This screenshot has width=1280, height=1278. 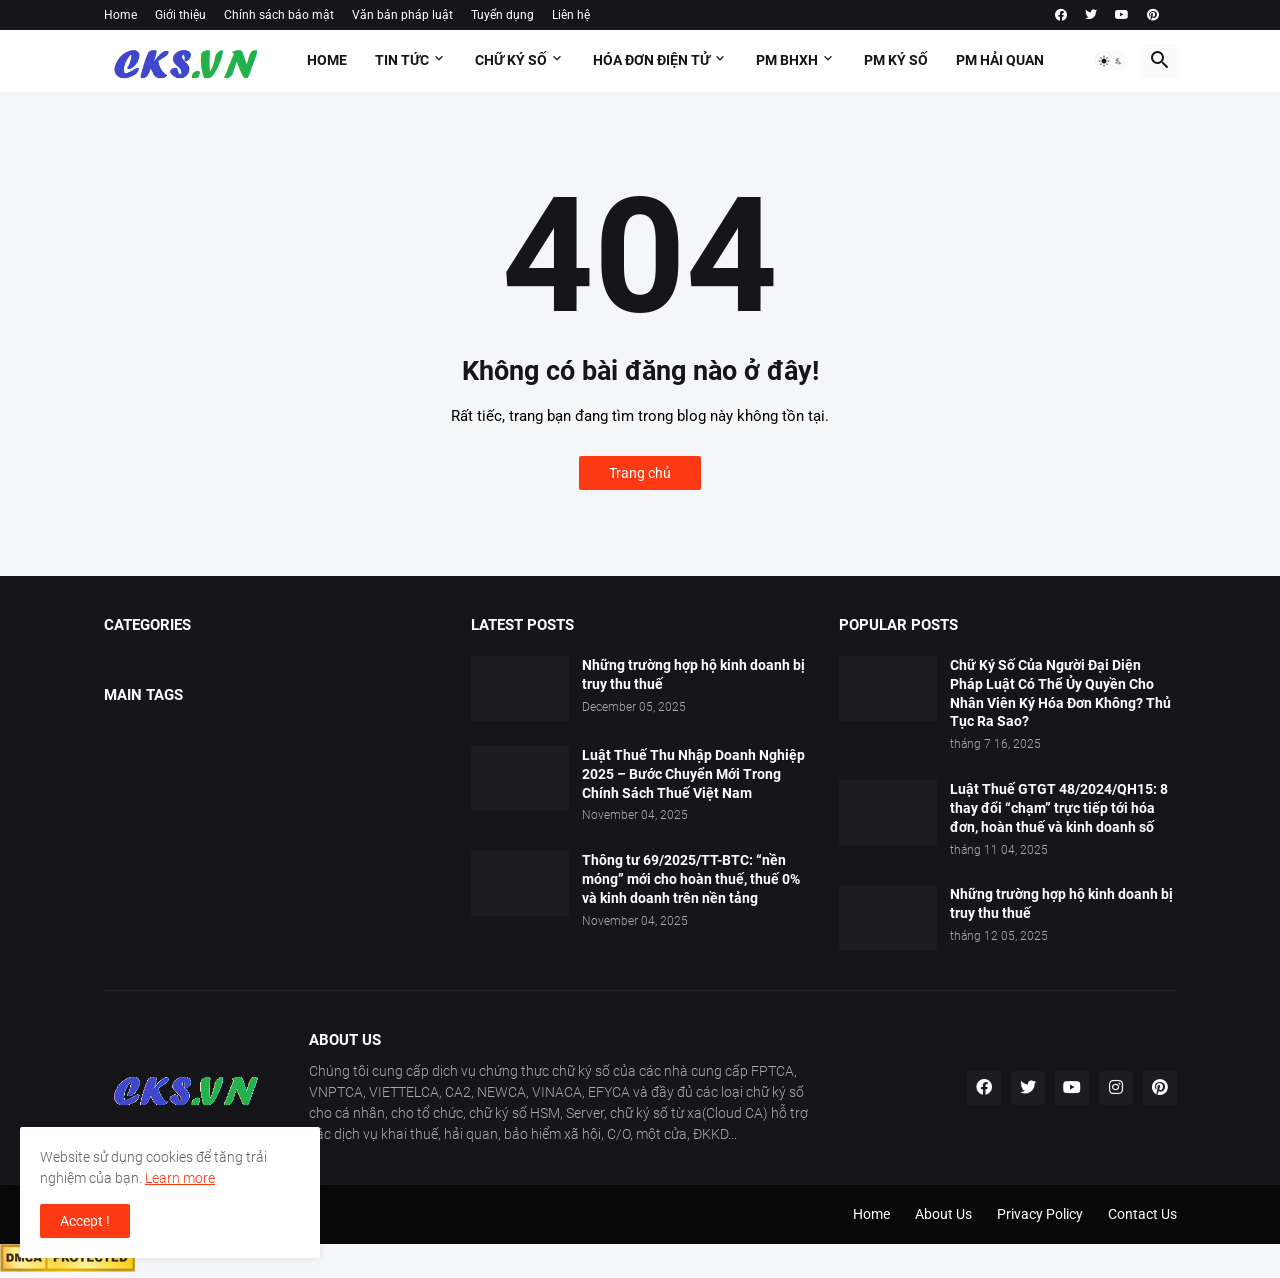 What do you see at coordinates (943, 1214) in the screenshot?
I see `About Us` at bounding box center [943, 1214].